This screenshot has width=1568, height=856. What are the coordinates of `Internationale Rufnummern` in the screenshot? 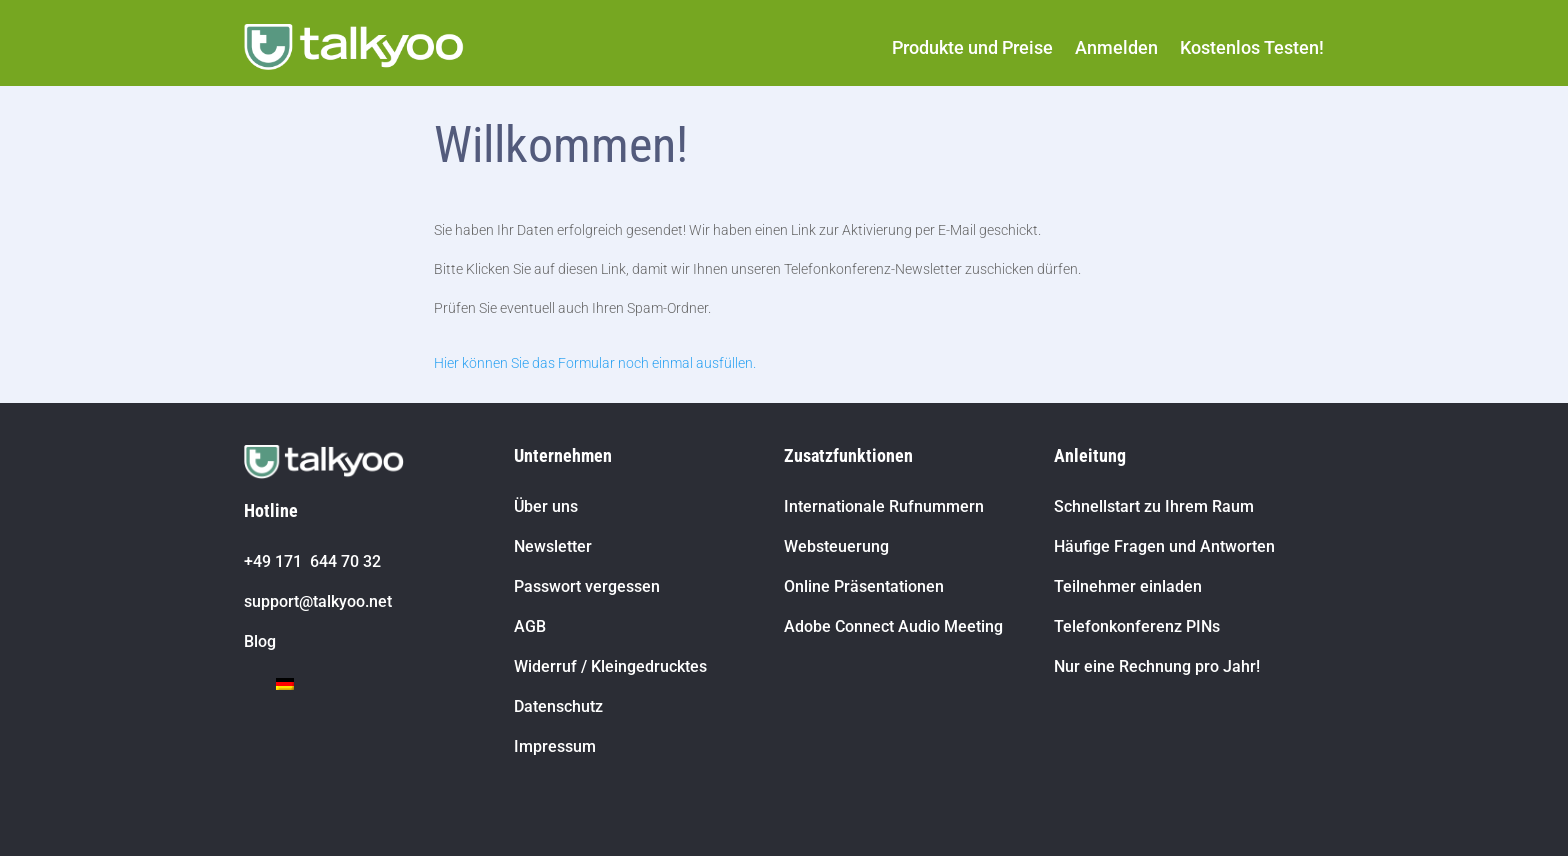 It's located at (884, 506).